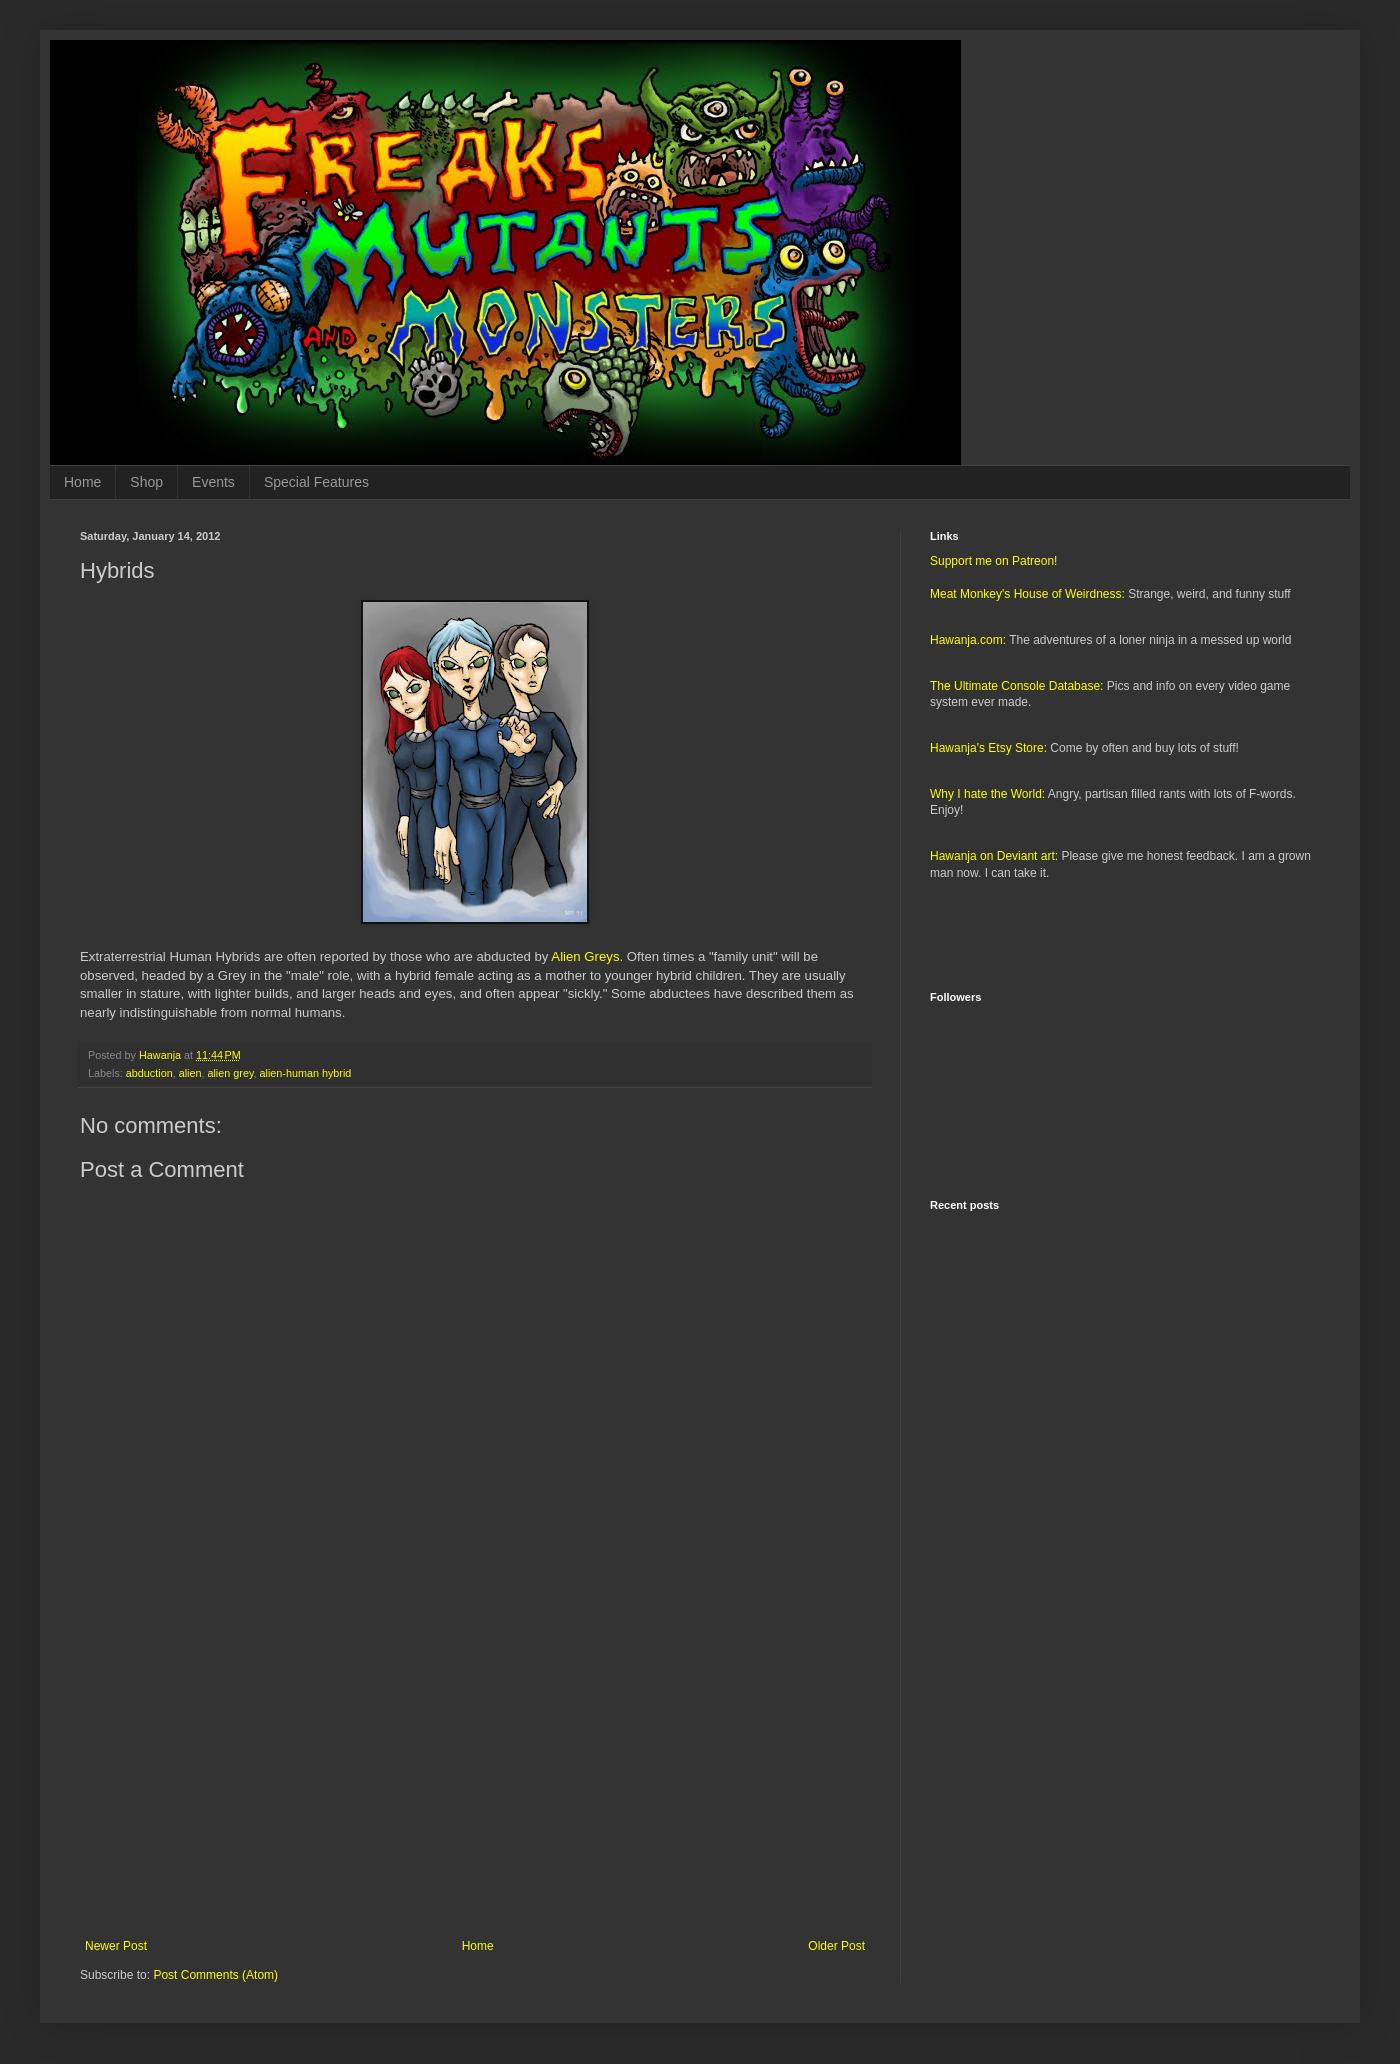 This screenshot has width=1400, height=2064. What do you see at coordinates (190, 1073) in the screenshot?
I see `alien` at bounding box center [190, 1073].